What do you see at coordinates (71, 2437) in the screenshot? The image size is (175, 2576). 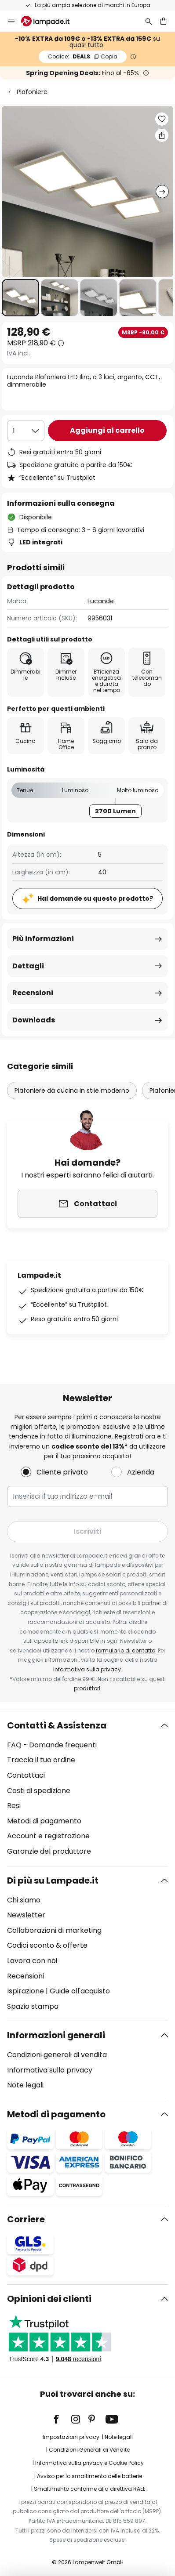 I see `Impostazioni privacy` at bounding box center [71, 2437].